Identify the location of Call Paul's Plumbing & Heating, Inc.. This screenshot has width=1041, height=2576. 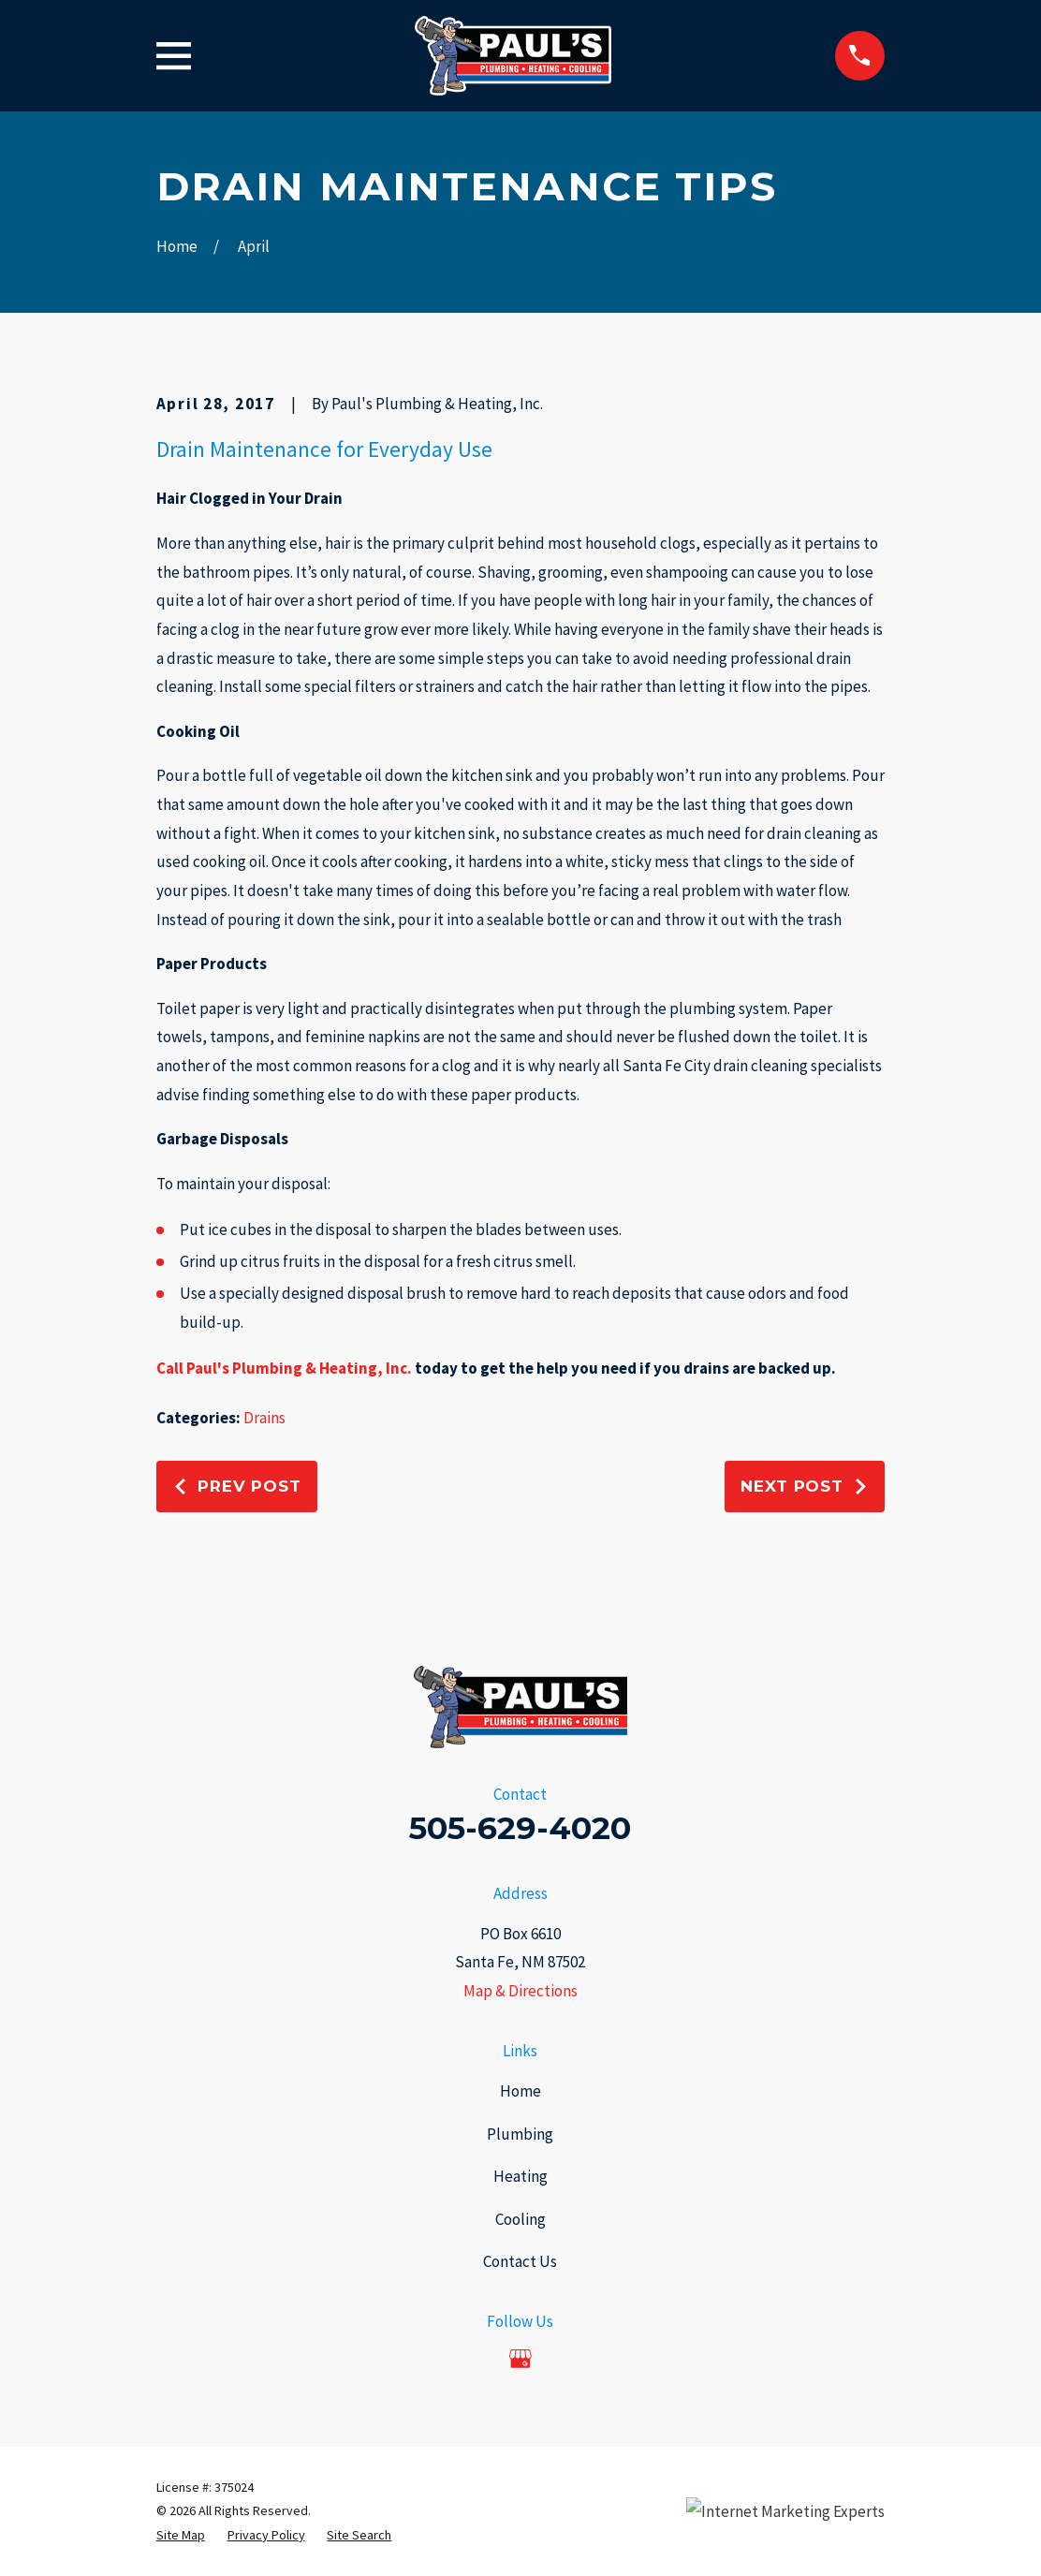
(284, 1368).